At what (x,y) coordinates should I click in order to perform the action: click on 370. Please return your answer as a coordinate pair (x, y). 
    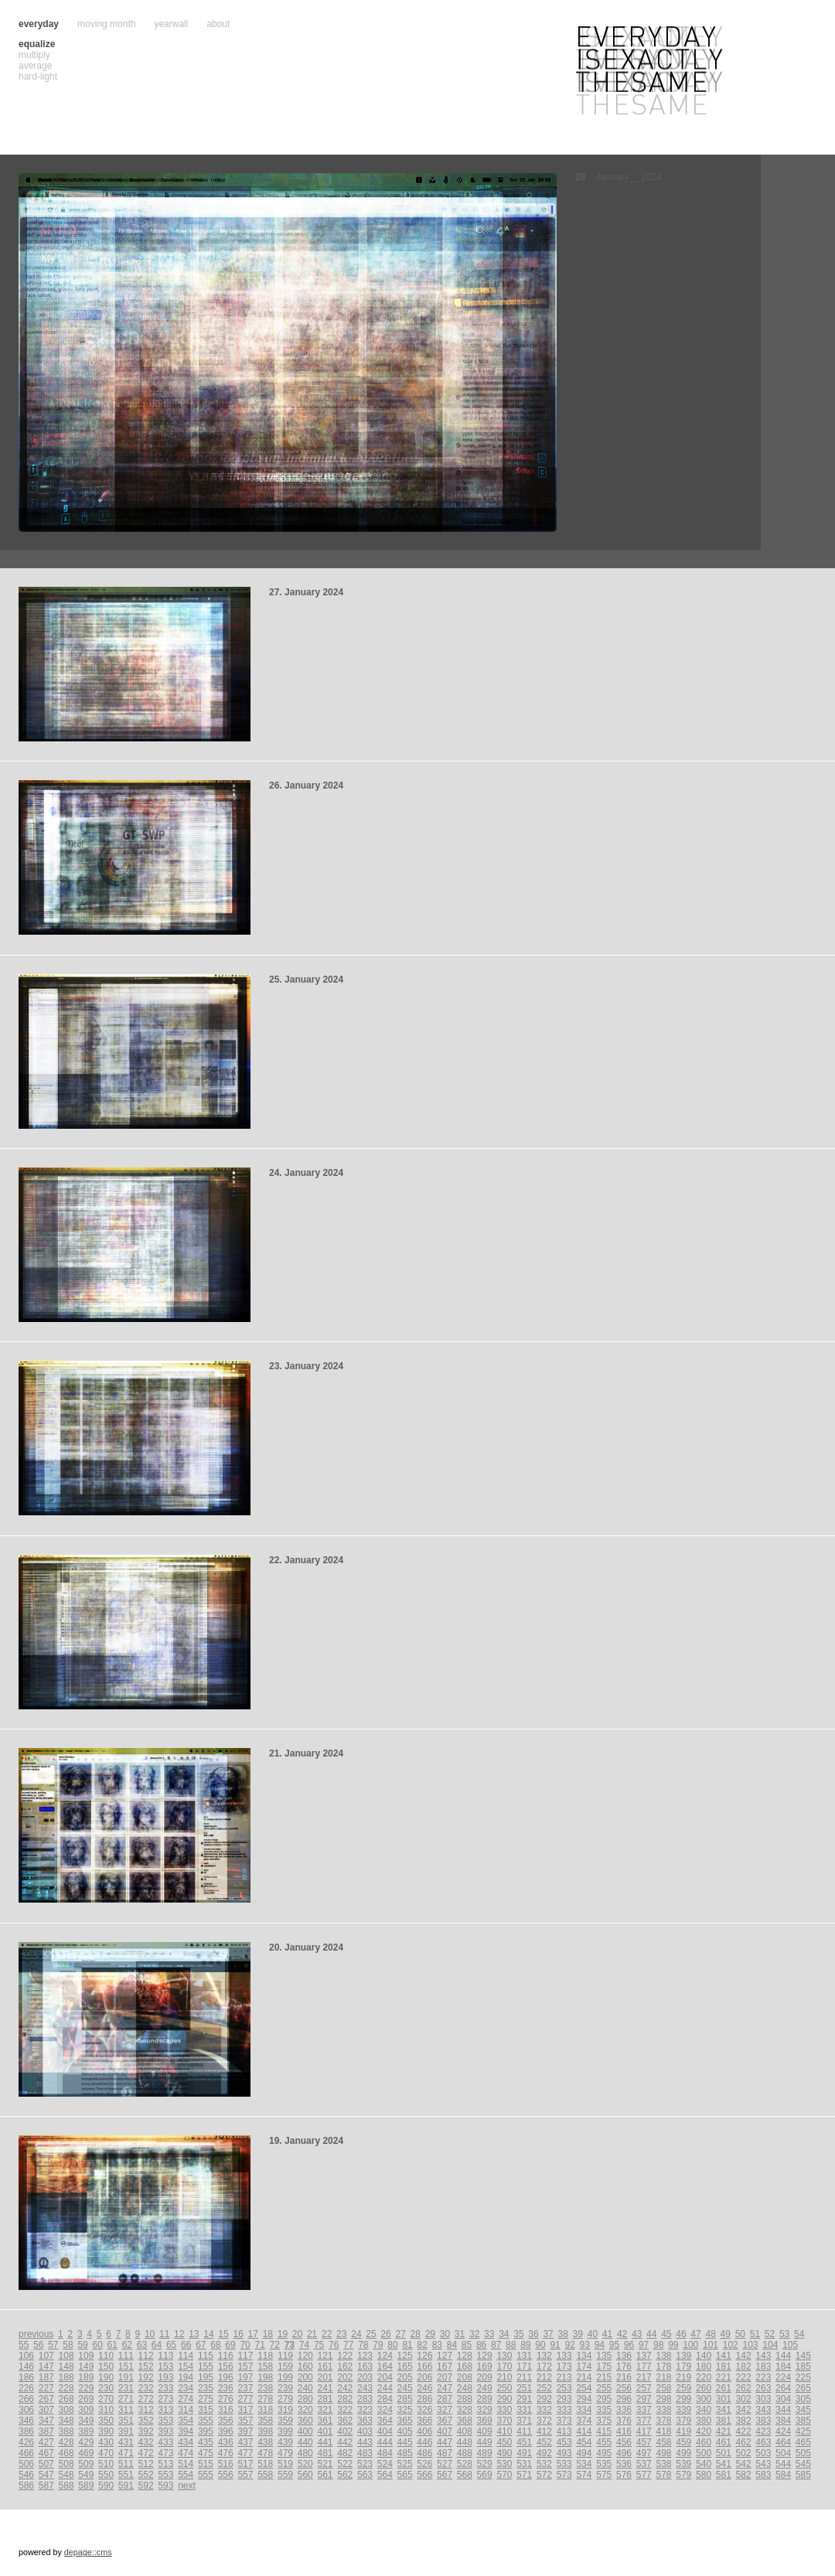
    Looking at the image, I should click on (504, 2420).